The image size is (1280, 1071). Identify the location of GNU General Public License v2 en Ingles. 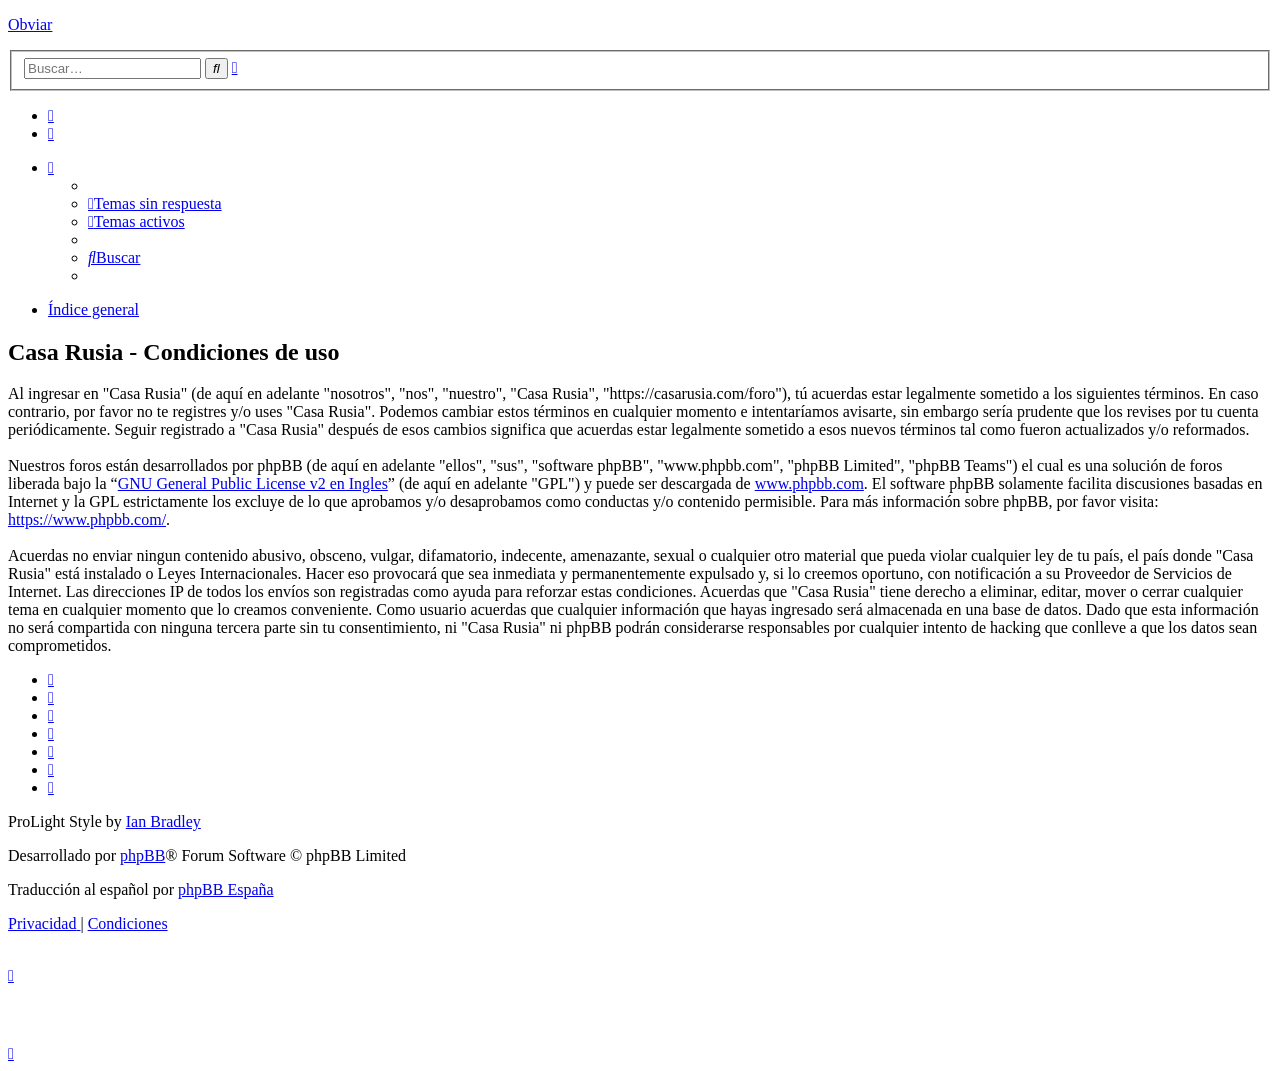
(253, 483).